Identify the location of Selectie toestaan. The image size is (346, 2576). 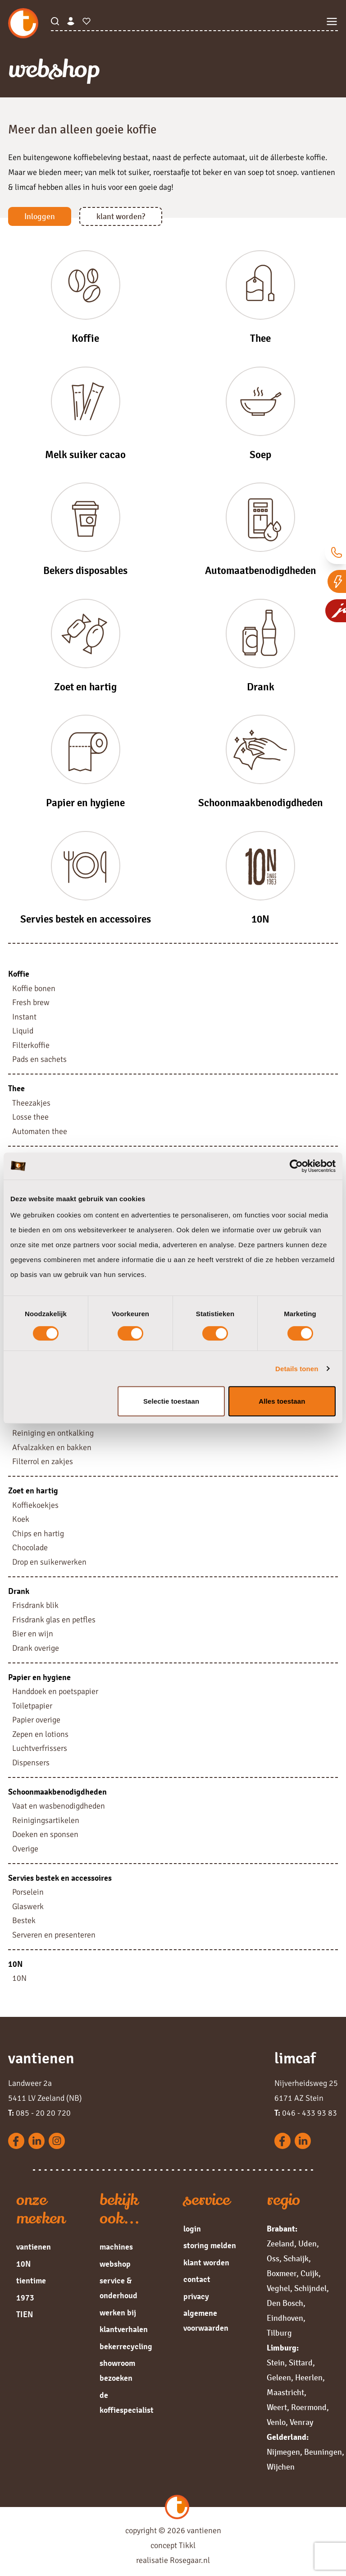
(171, 1401).